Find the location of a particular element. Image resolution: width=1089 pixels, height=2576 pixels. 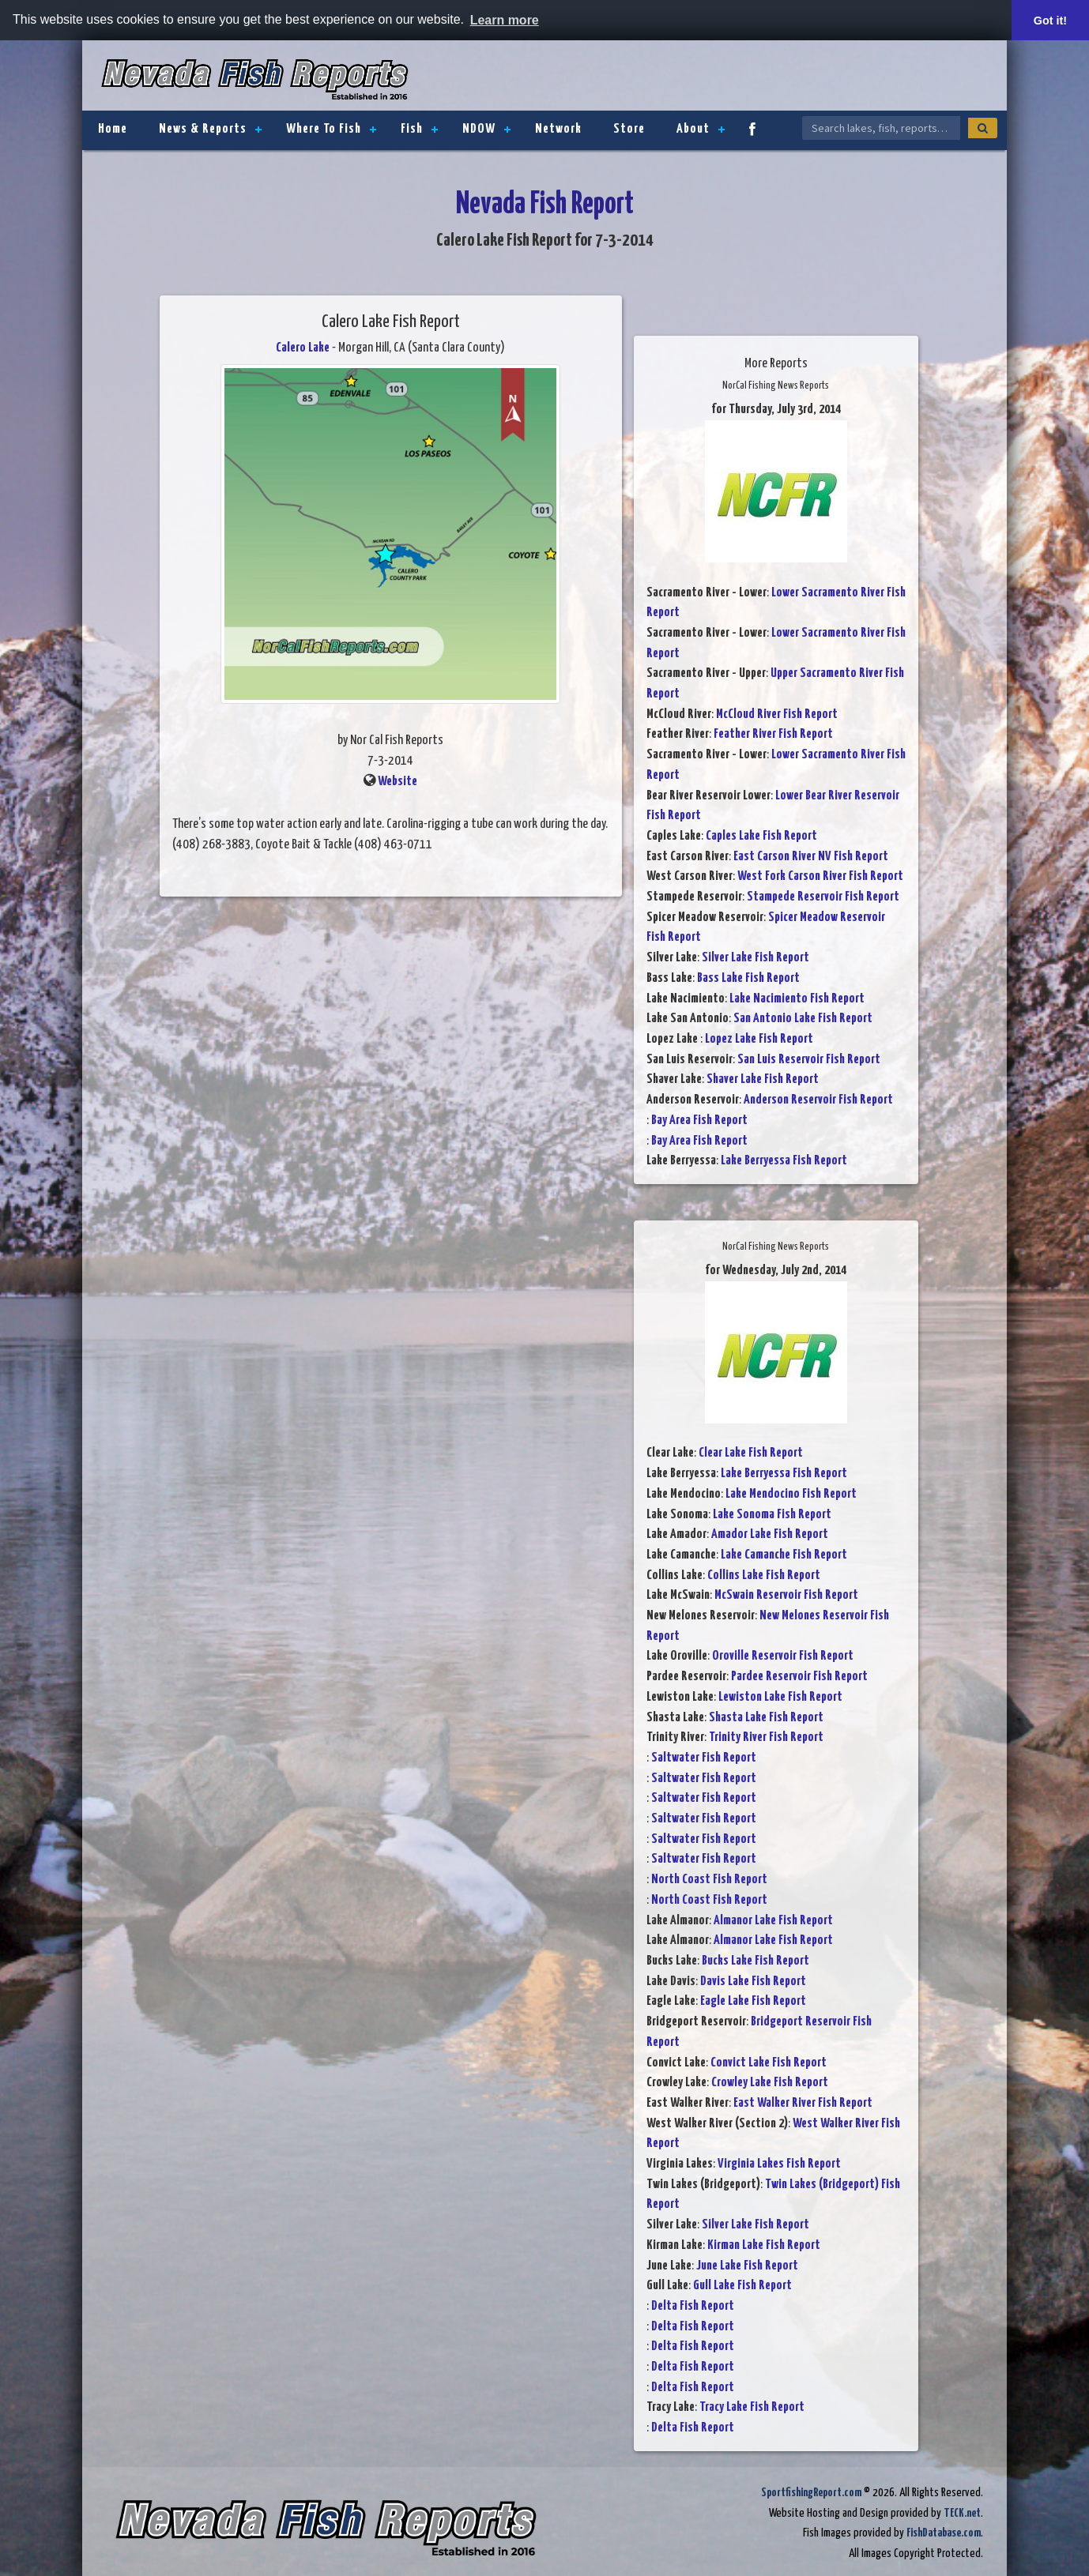

Amador Lake Fish Report is located at coordinates (769, 1534).